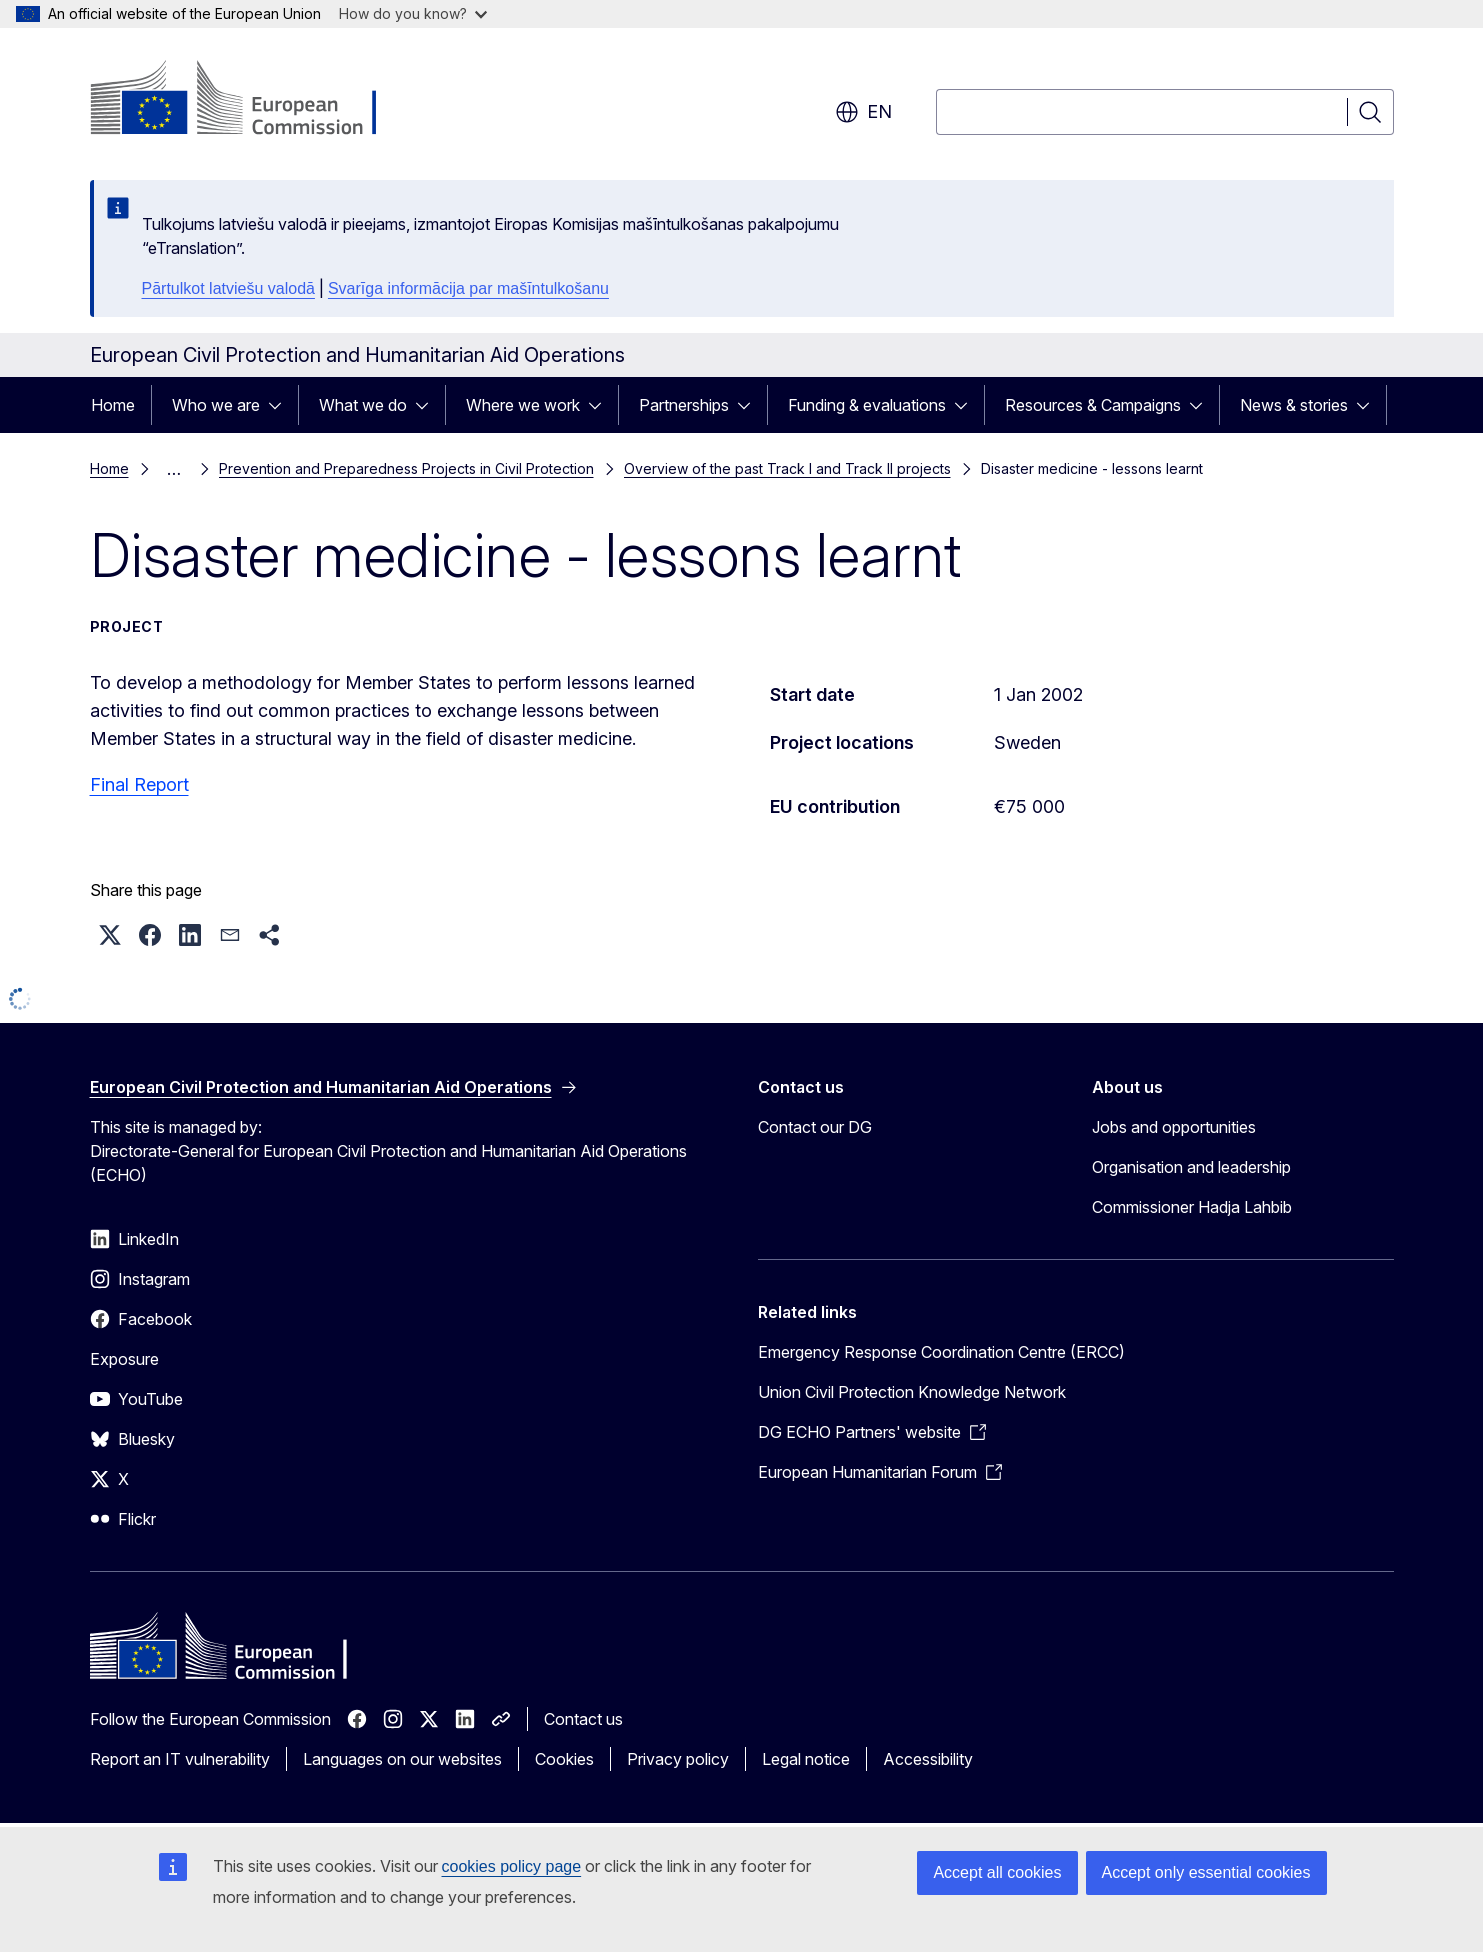  What do you see at coordinates (251, 100) in the screenshot?
I see `[Home - European Commission]` at bounding box center [251, 100].